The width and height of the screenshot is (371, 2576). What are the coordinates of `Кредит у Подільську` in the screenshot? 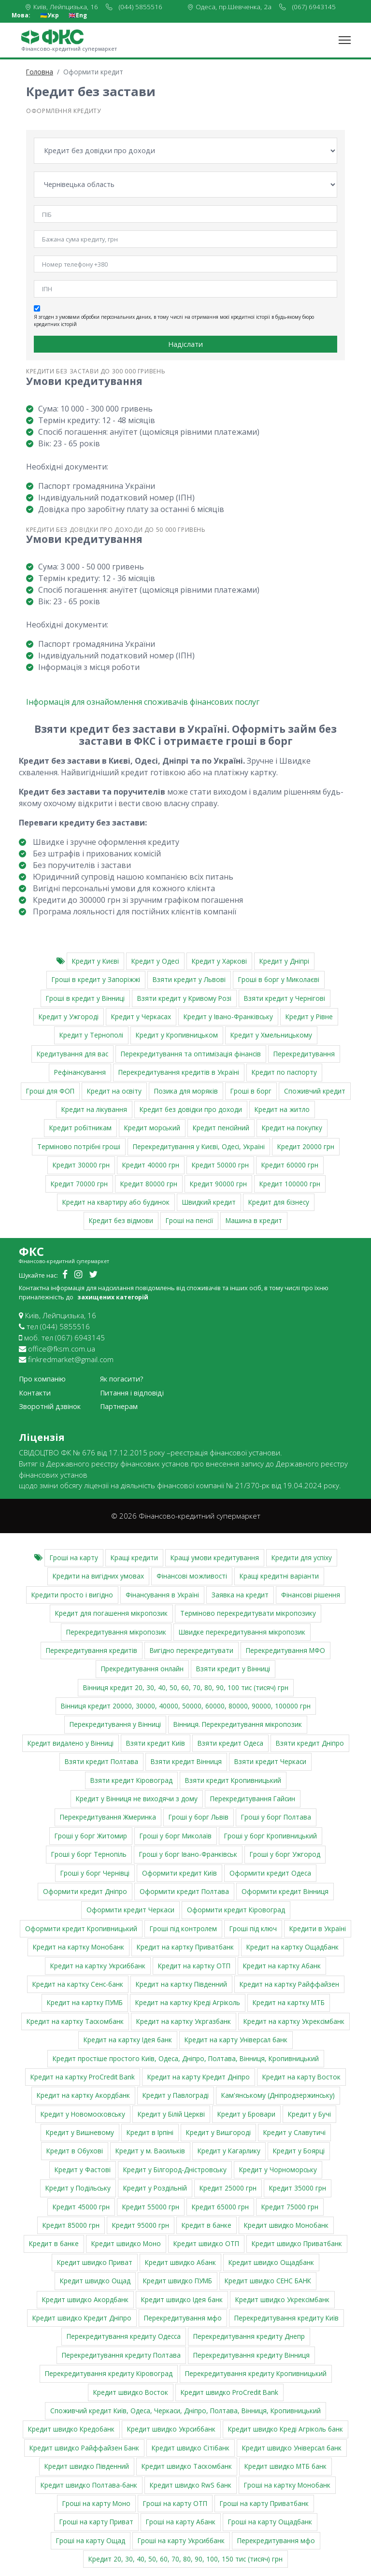 It's located at (78, 2187).